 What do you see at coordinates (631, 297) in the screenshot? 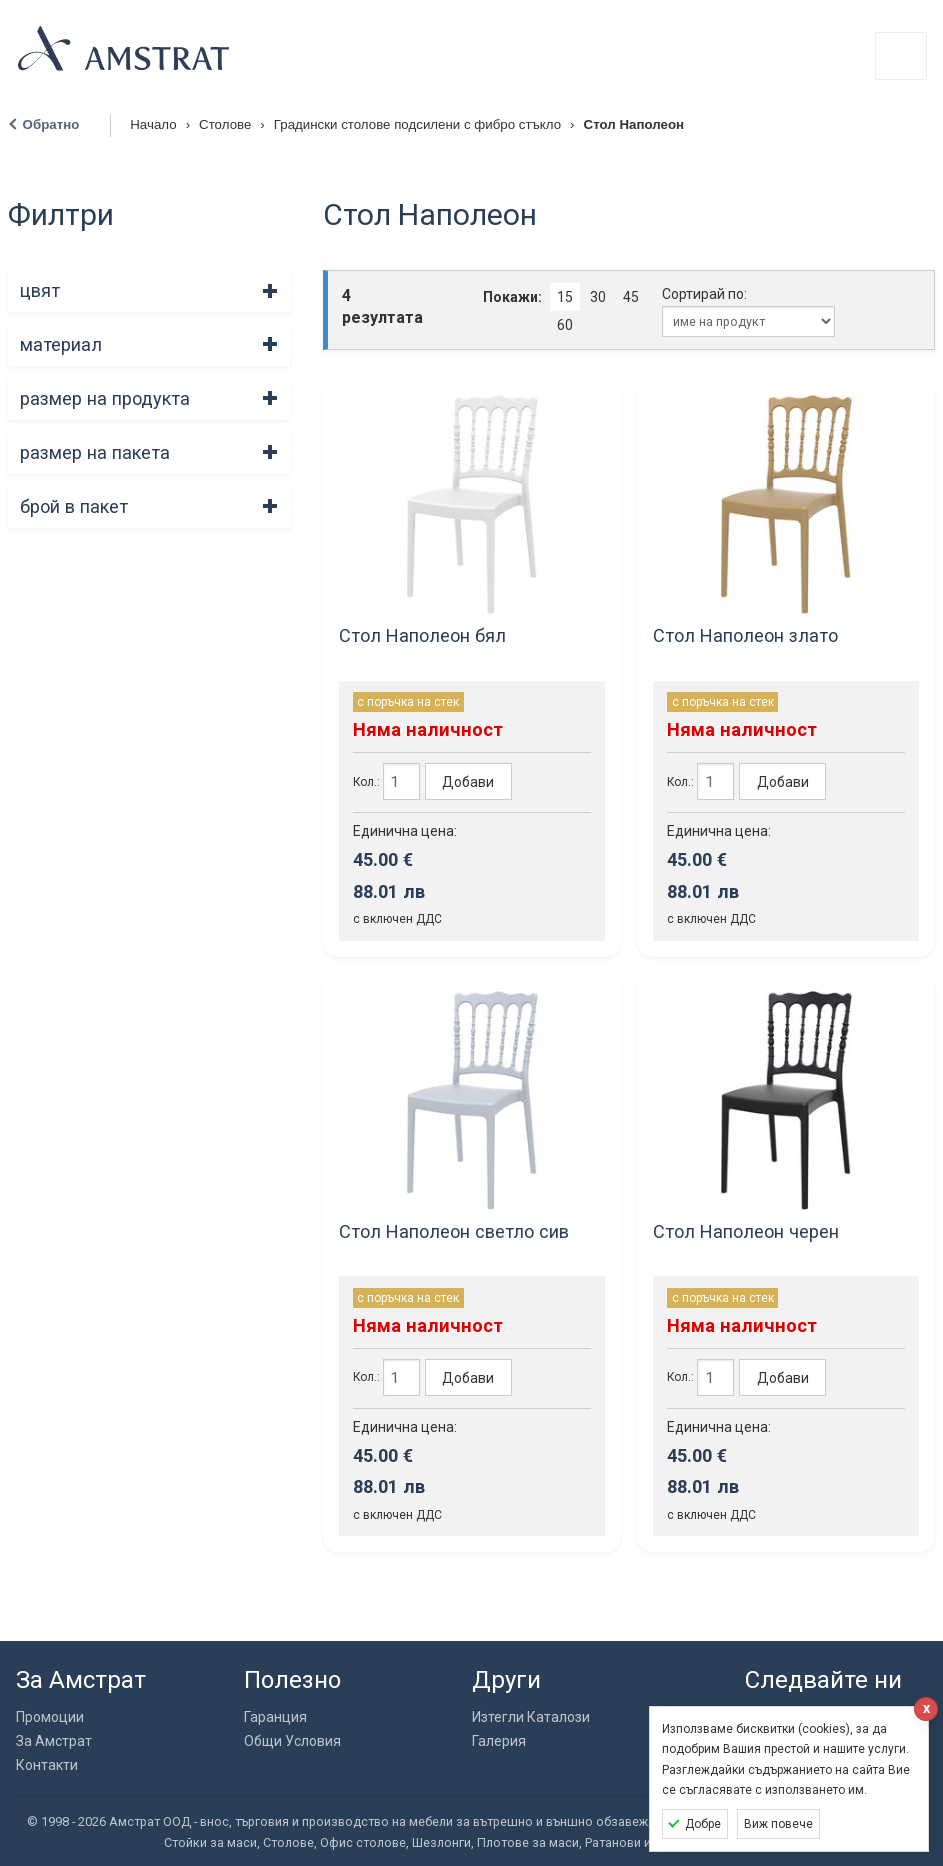
I see `45` at bounding box center [631, 297].